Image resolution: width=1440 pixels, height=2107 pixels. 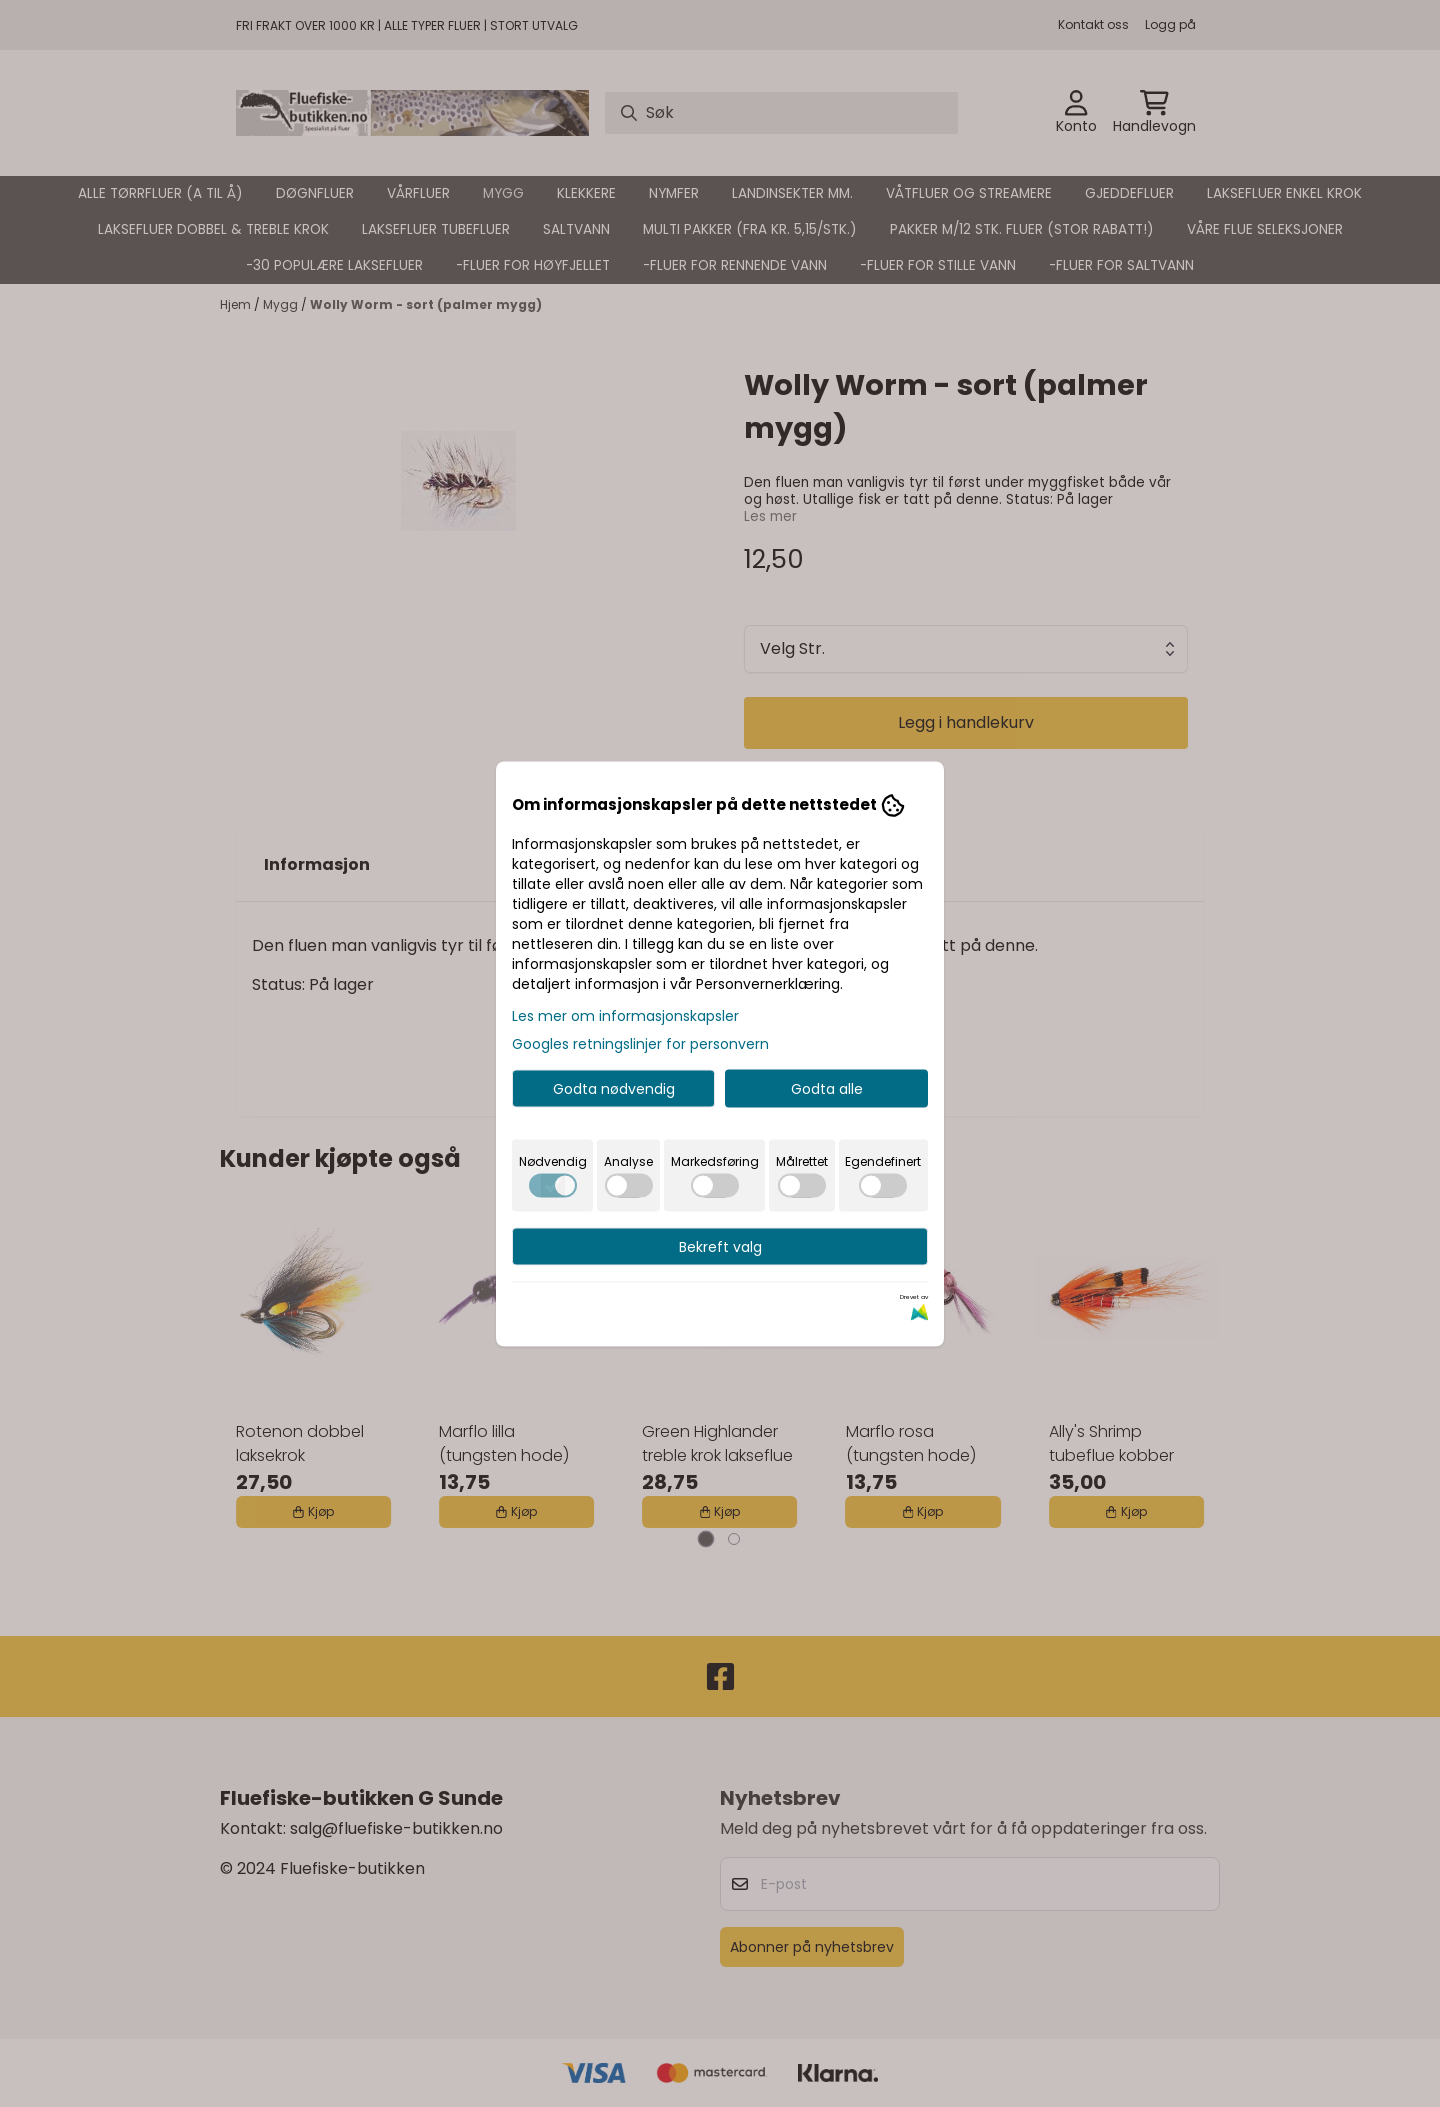 I want to click on Les mer om informasjonskapsler, so click(x=625, y=1015).